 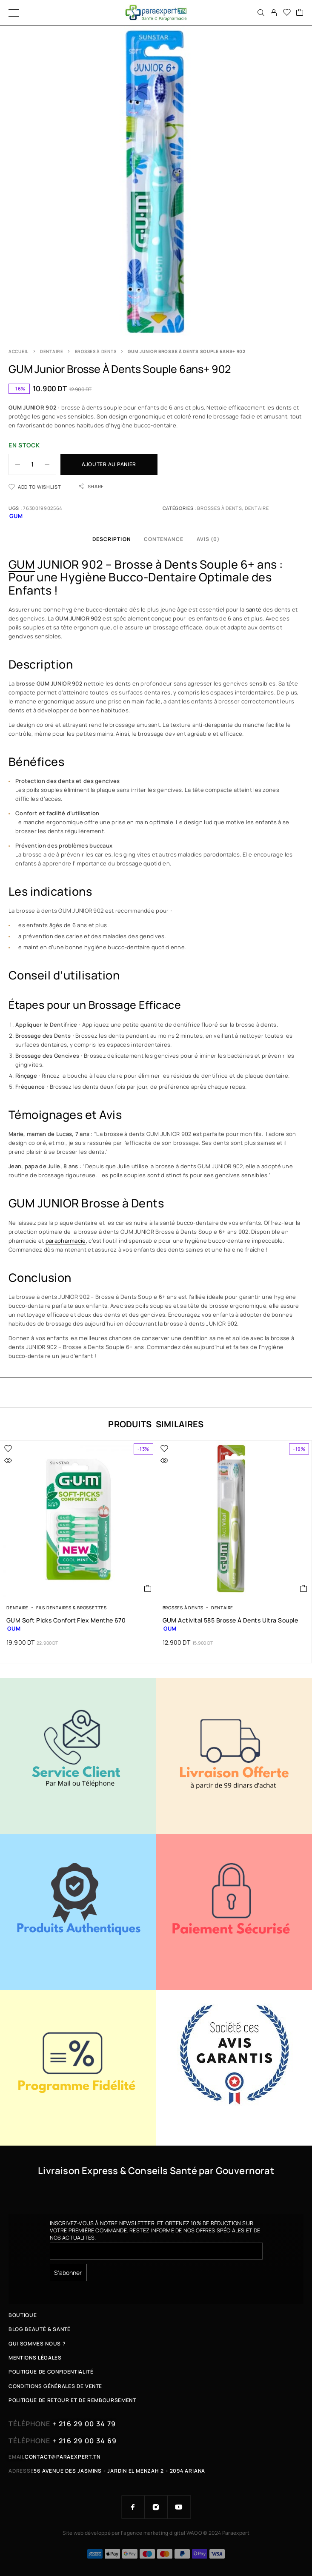 What do you see at coordinates (14, 13) in the screenshot?
I see `[Menu]` at bounding box center [14, 13].